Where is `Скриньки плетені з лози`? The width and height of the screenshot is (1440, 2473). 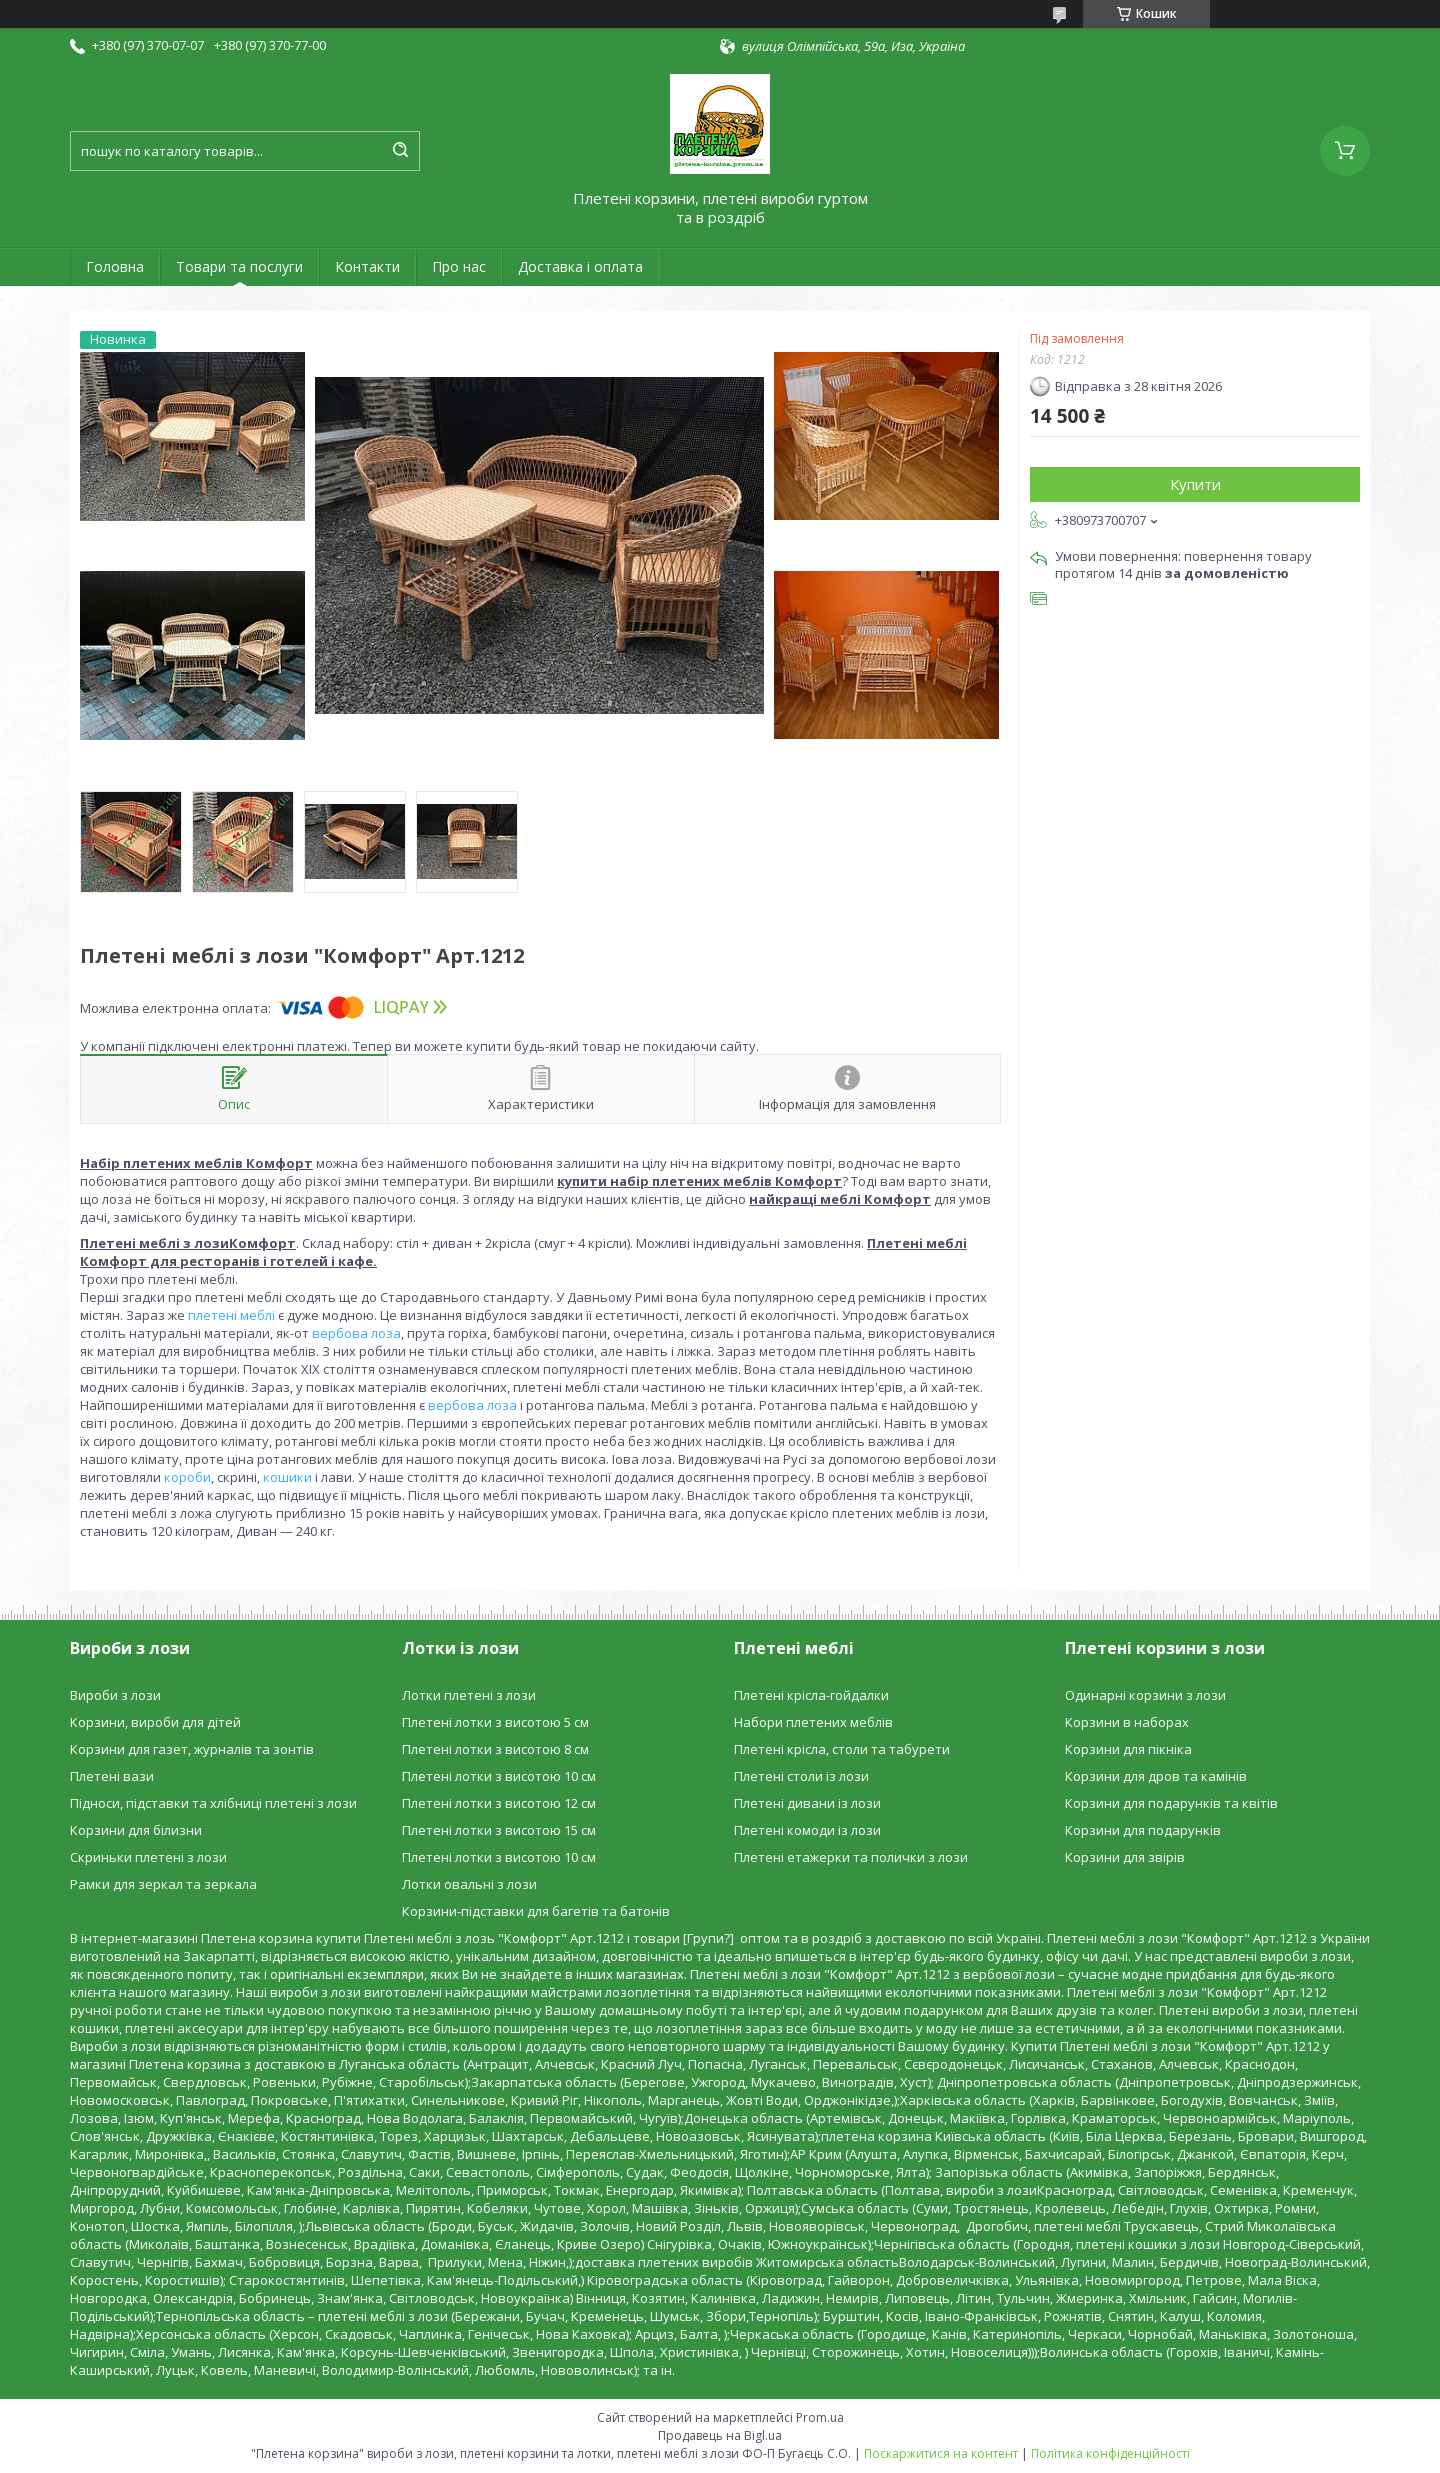 Скриньки плетені з лози is located at coordinates (148, 1857).